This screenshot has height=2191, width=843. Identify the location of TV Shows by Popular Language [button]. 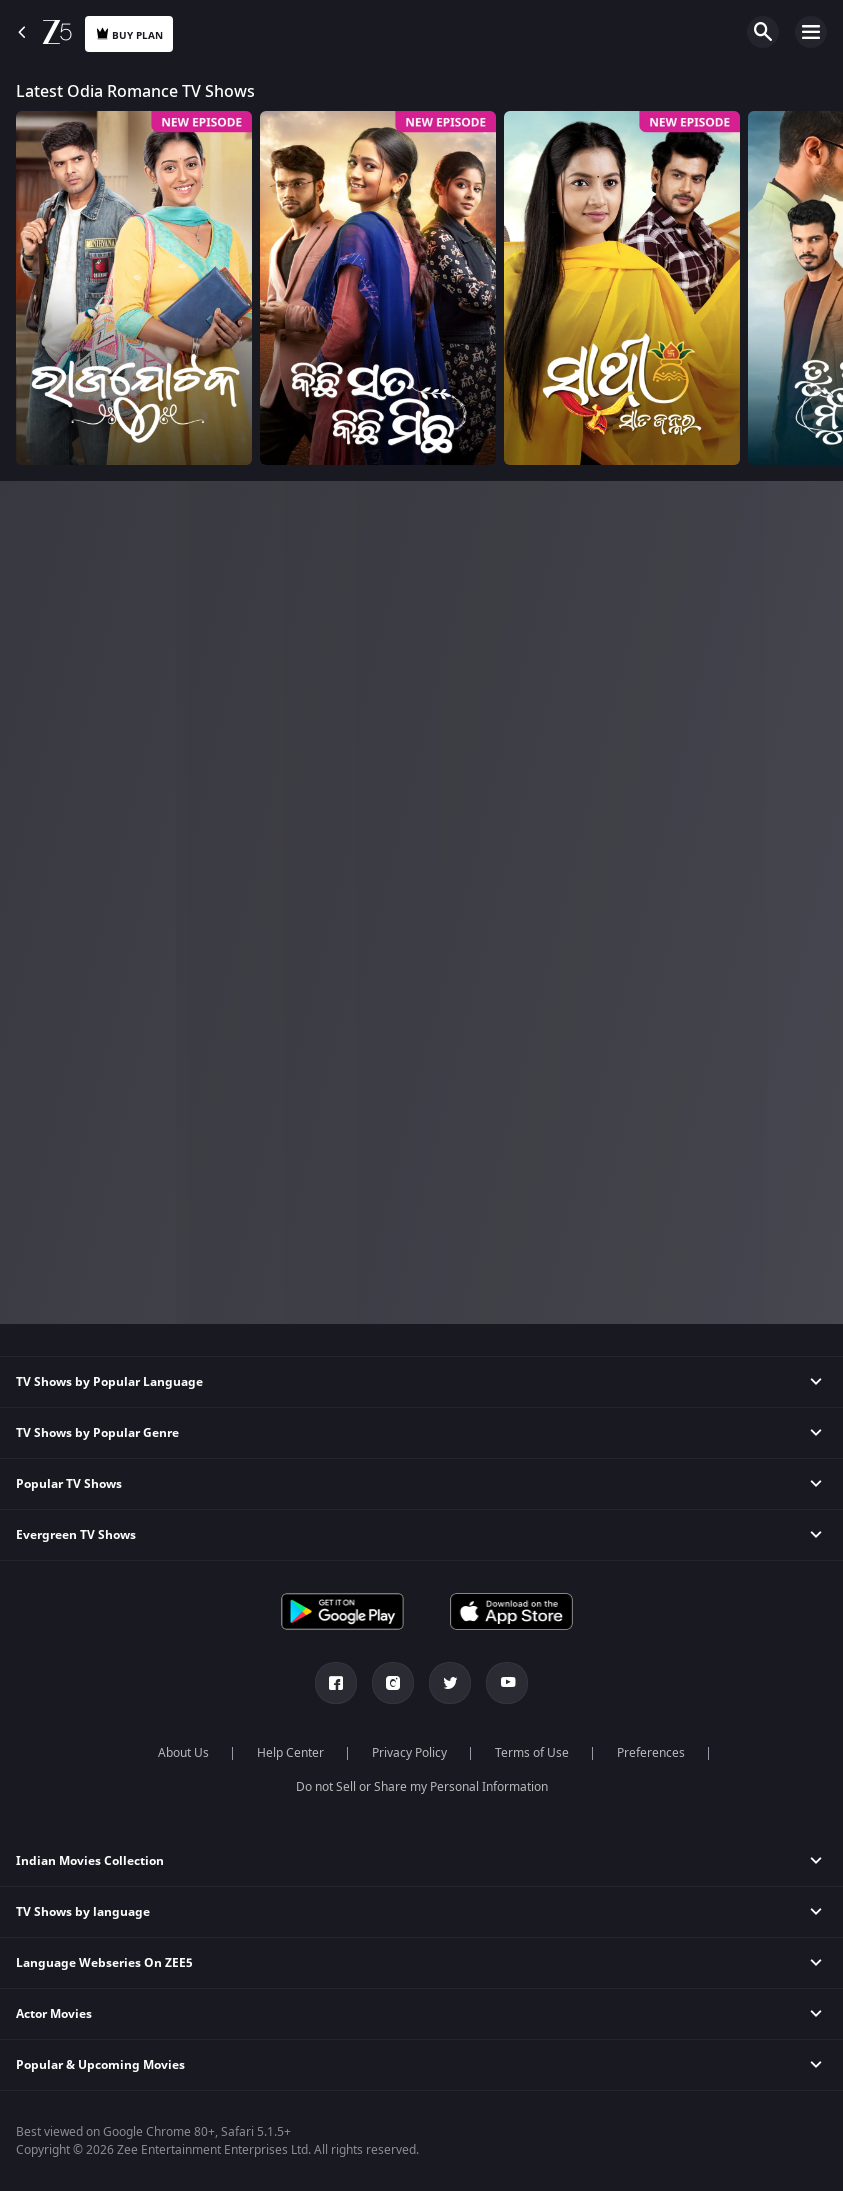
(109, 1382).